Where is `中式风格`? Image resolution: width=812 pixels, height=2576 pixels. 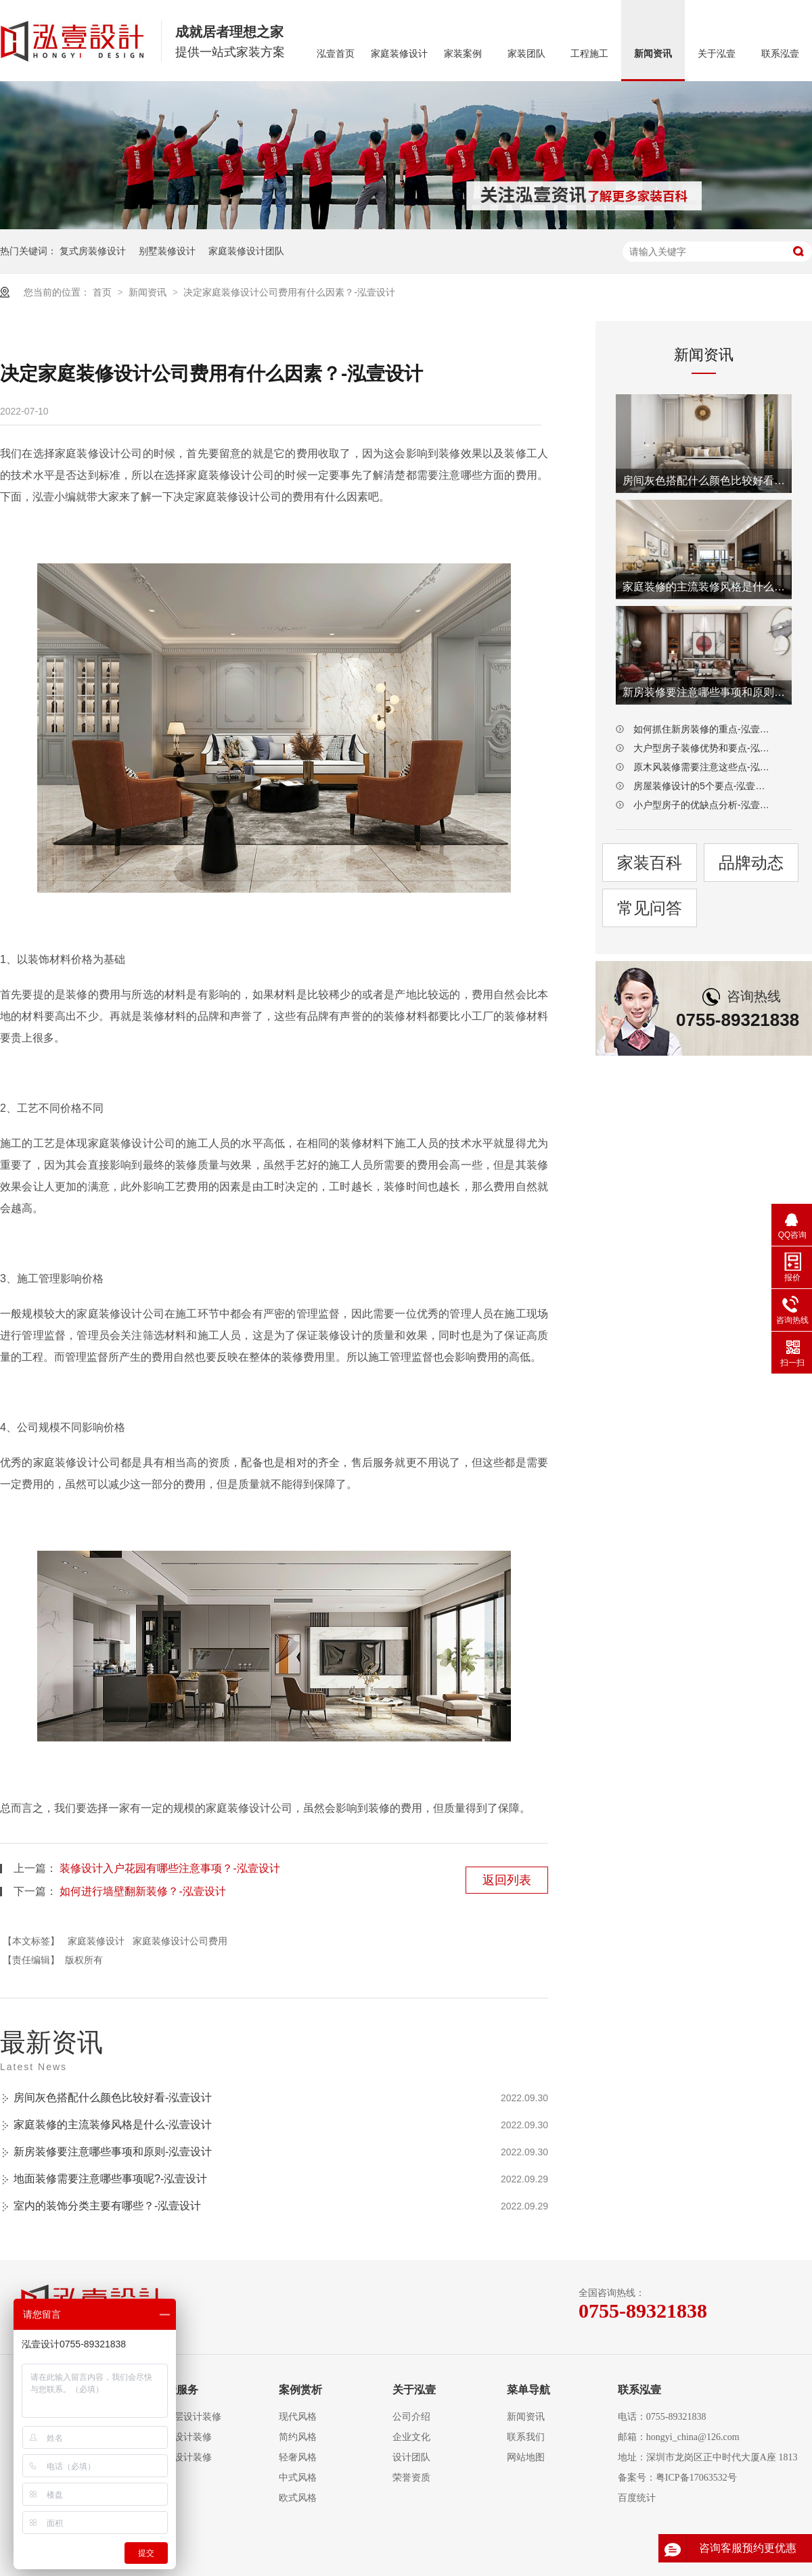 中式风格 is located at coordinates (298, 2478).